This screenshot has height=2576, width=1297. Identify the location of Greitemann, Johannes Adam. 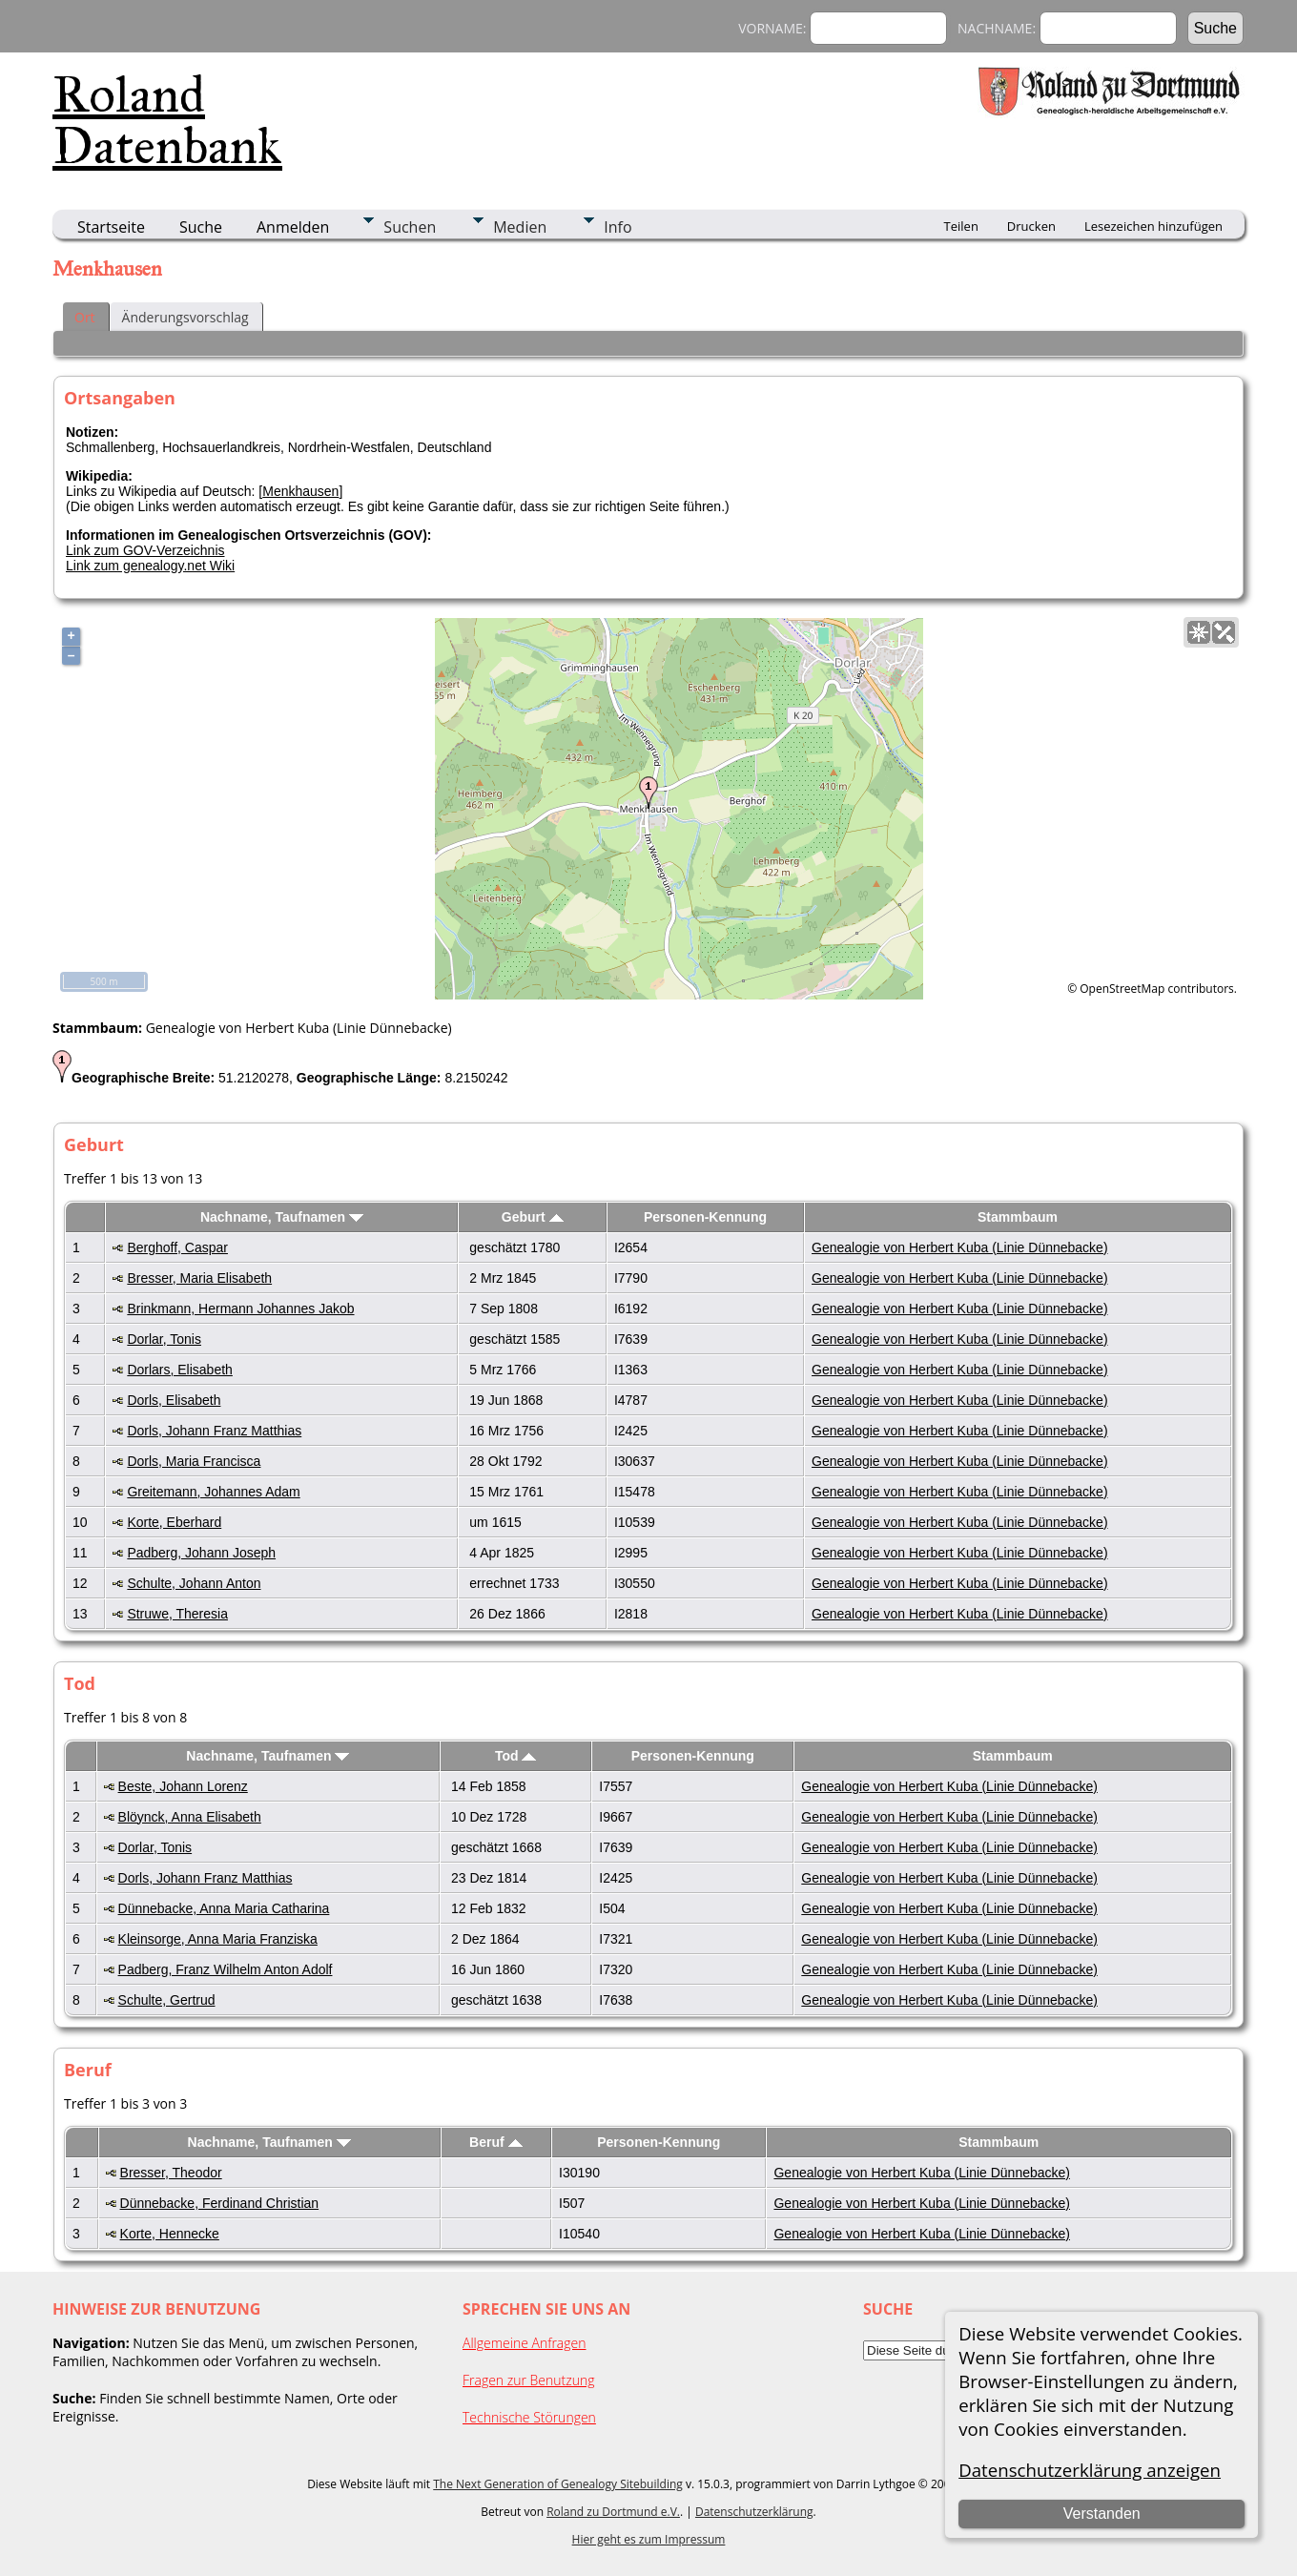
(213, 1491).